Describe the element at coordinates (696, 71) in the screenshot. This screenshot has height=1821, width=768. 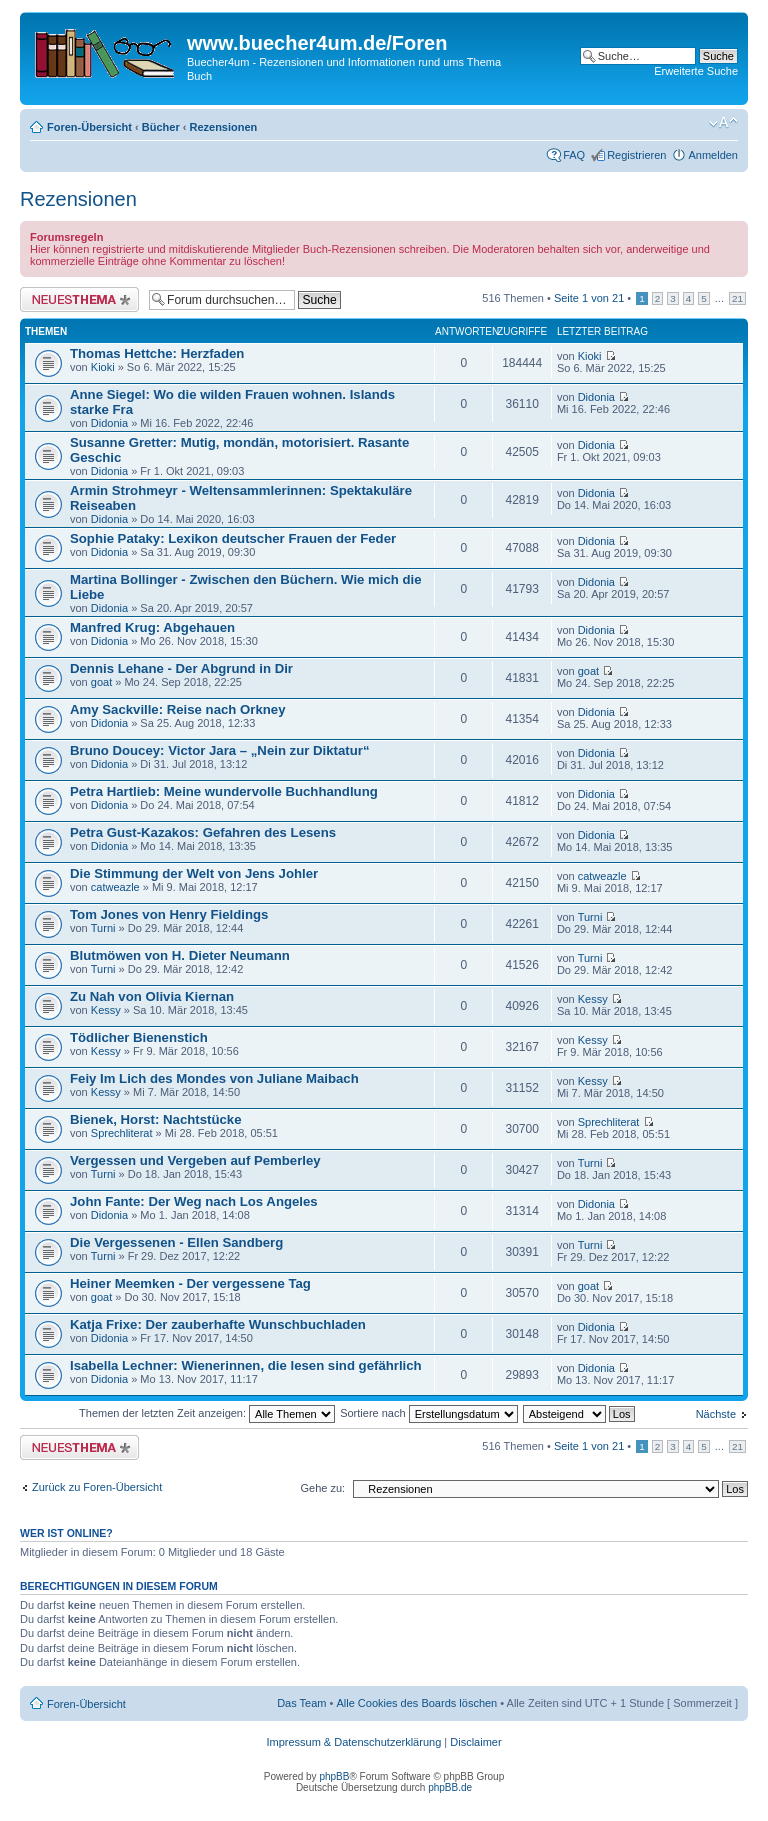
I see `Erweiterte Suche` at that location.